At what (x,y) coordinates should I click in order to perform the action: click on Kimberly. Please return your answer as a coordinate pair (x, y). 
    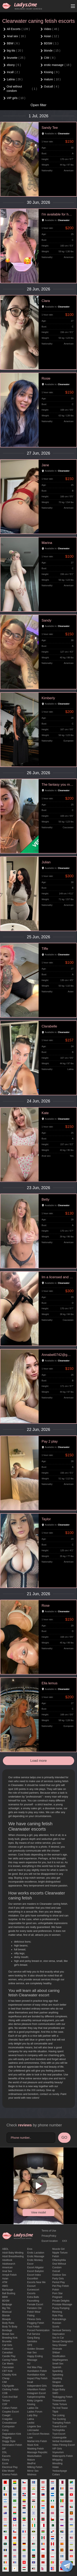
    Looking at the image, I should click on (48, 698).